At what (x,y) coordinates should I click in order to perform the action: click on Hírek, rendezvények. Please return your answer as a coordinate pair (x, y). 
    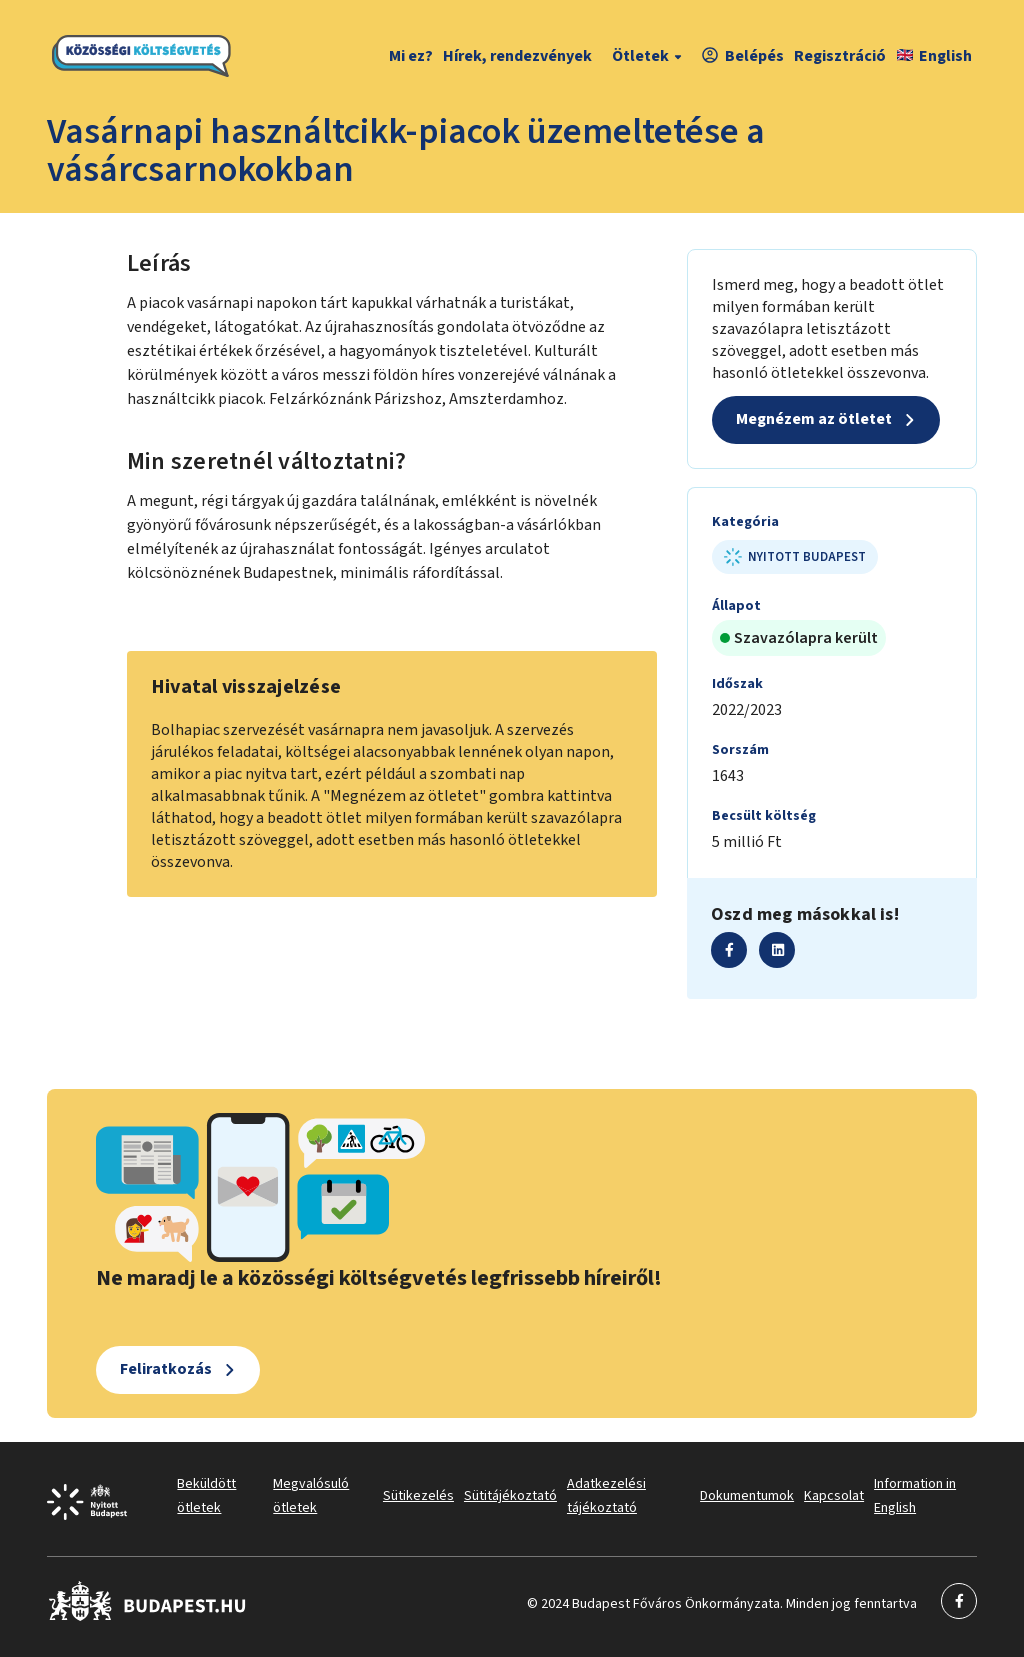
    Looking at the image, I should click on (517, 56).